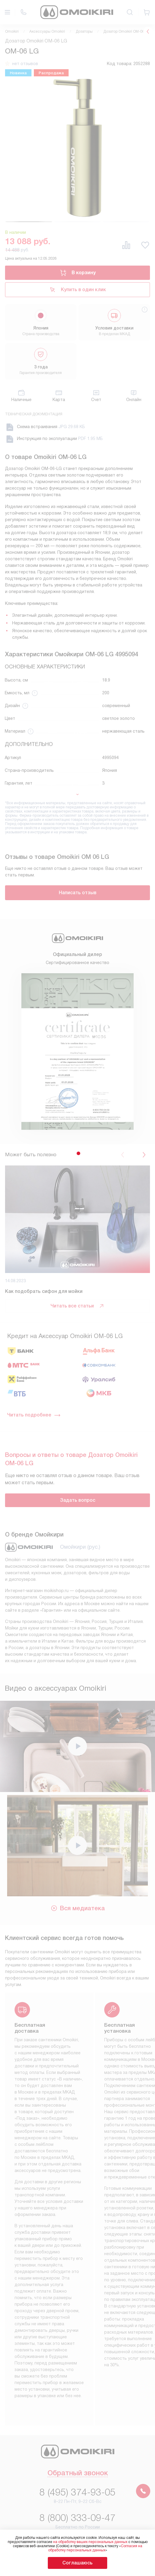 Image resolution: width=155 pixels, height=2576 pixels. I want to click on Задать вопрос, so click(77, 1500).